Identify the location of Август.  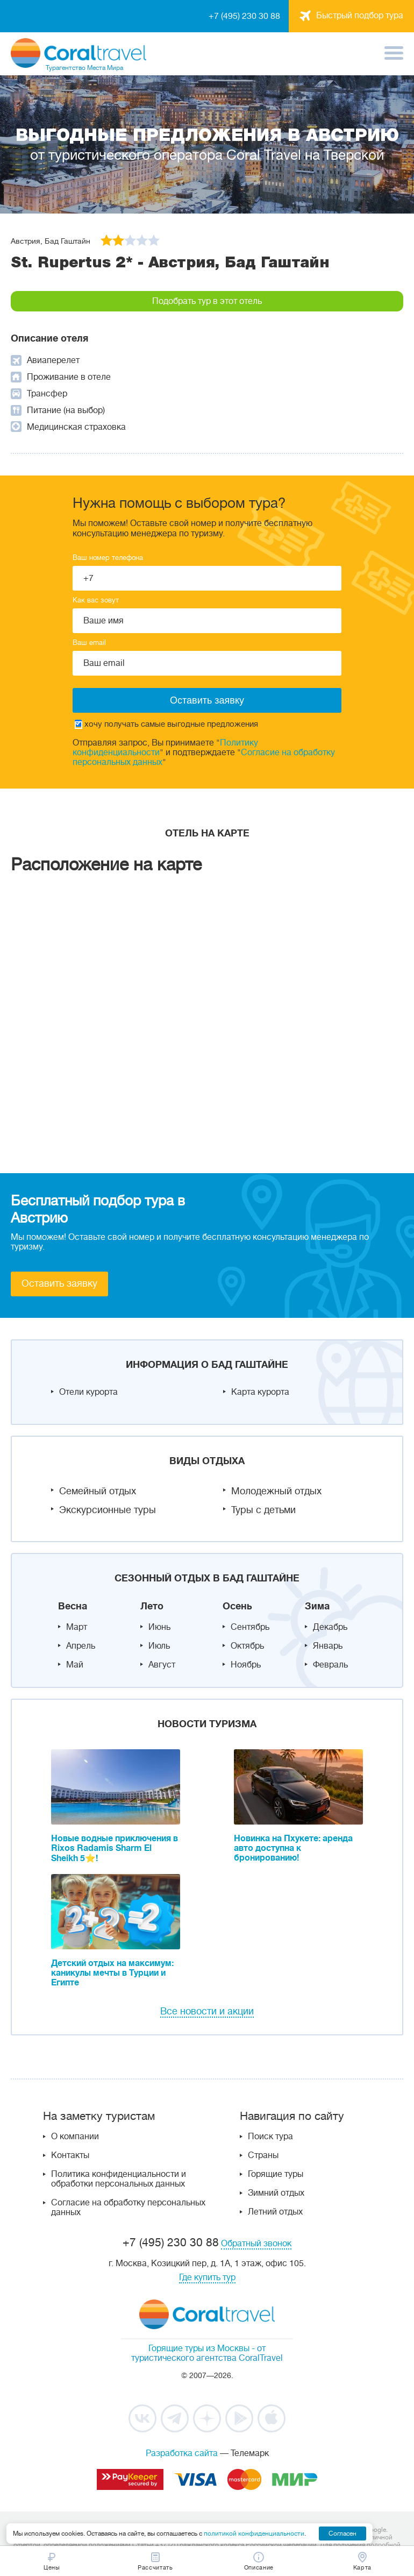
(161, 1665).